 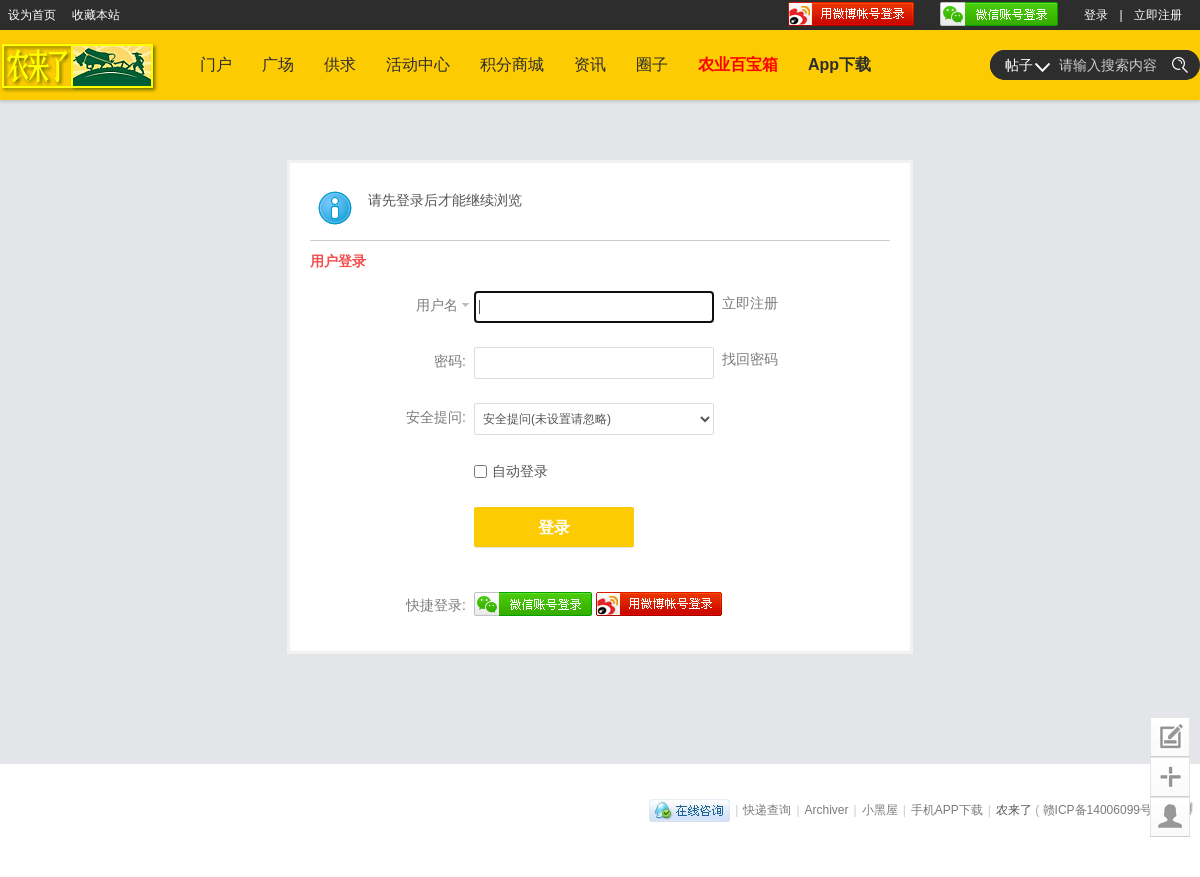 I want to click on 收藏本站, so click(x=96, y=15).